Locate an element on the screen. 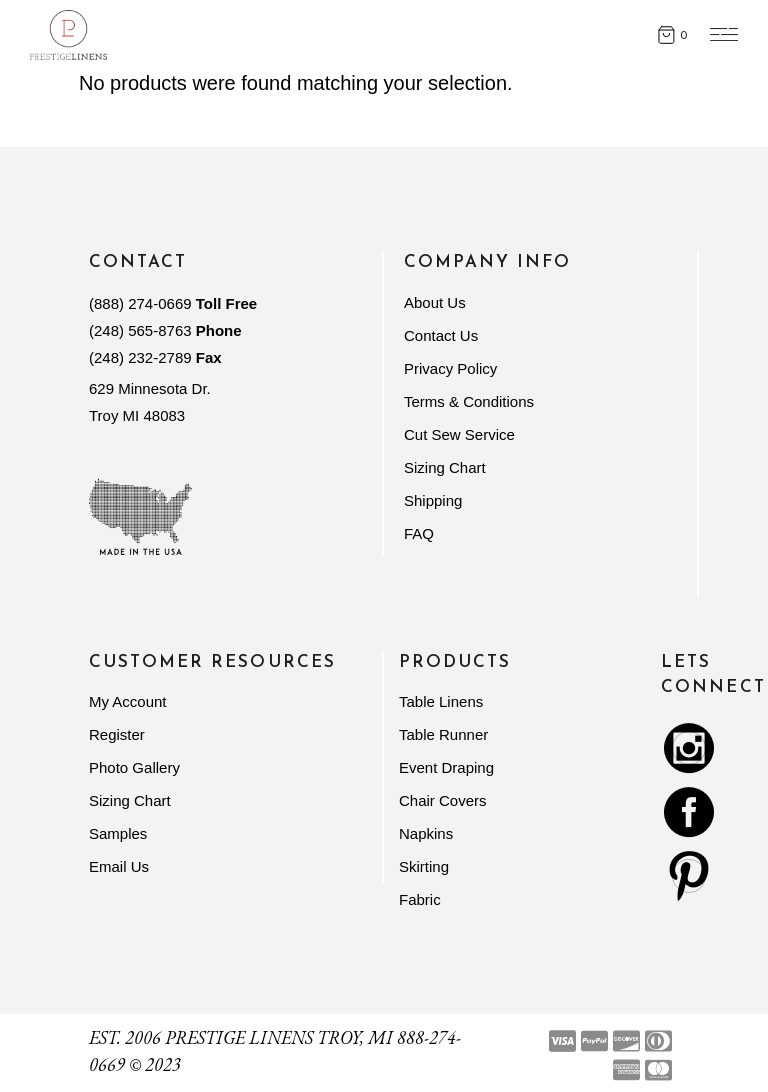 The height and width of the screenshot is (1092, 768). Register is located at coordinates (117, 734).